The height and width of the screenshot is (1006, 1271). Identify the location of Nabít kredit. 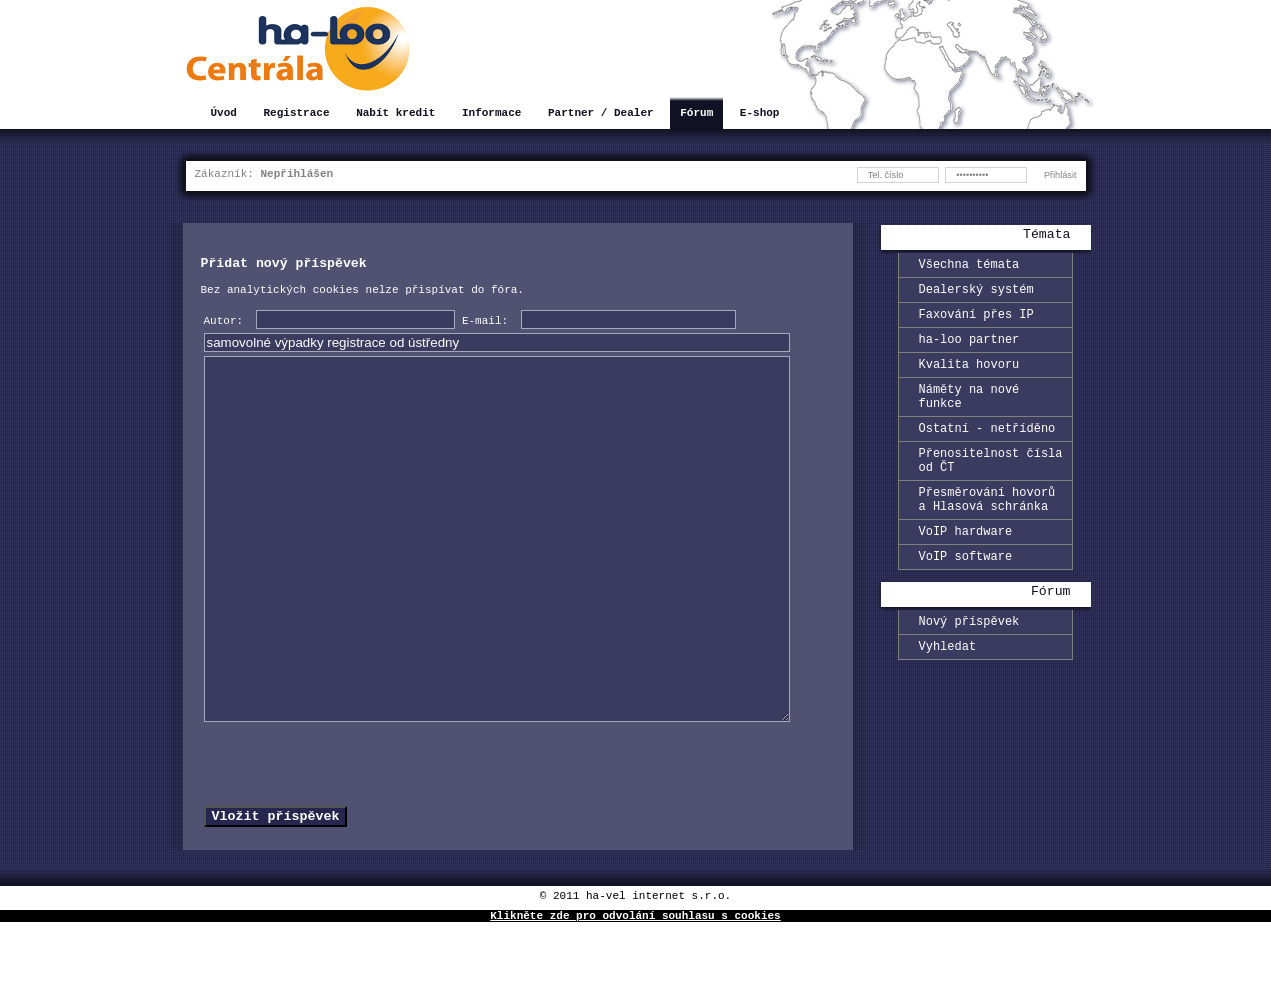
(395, 114).